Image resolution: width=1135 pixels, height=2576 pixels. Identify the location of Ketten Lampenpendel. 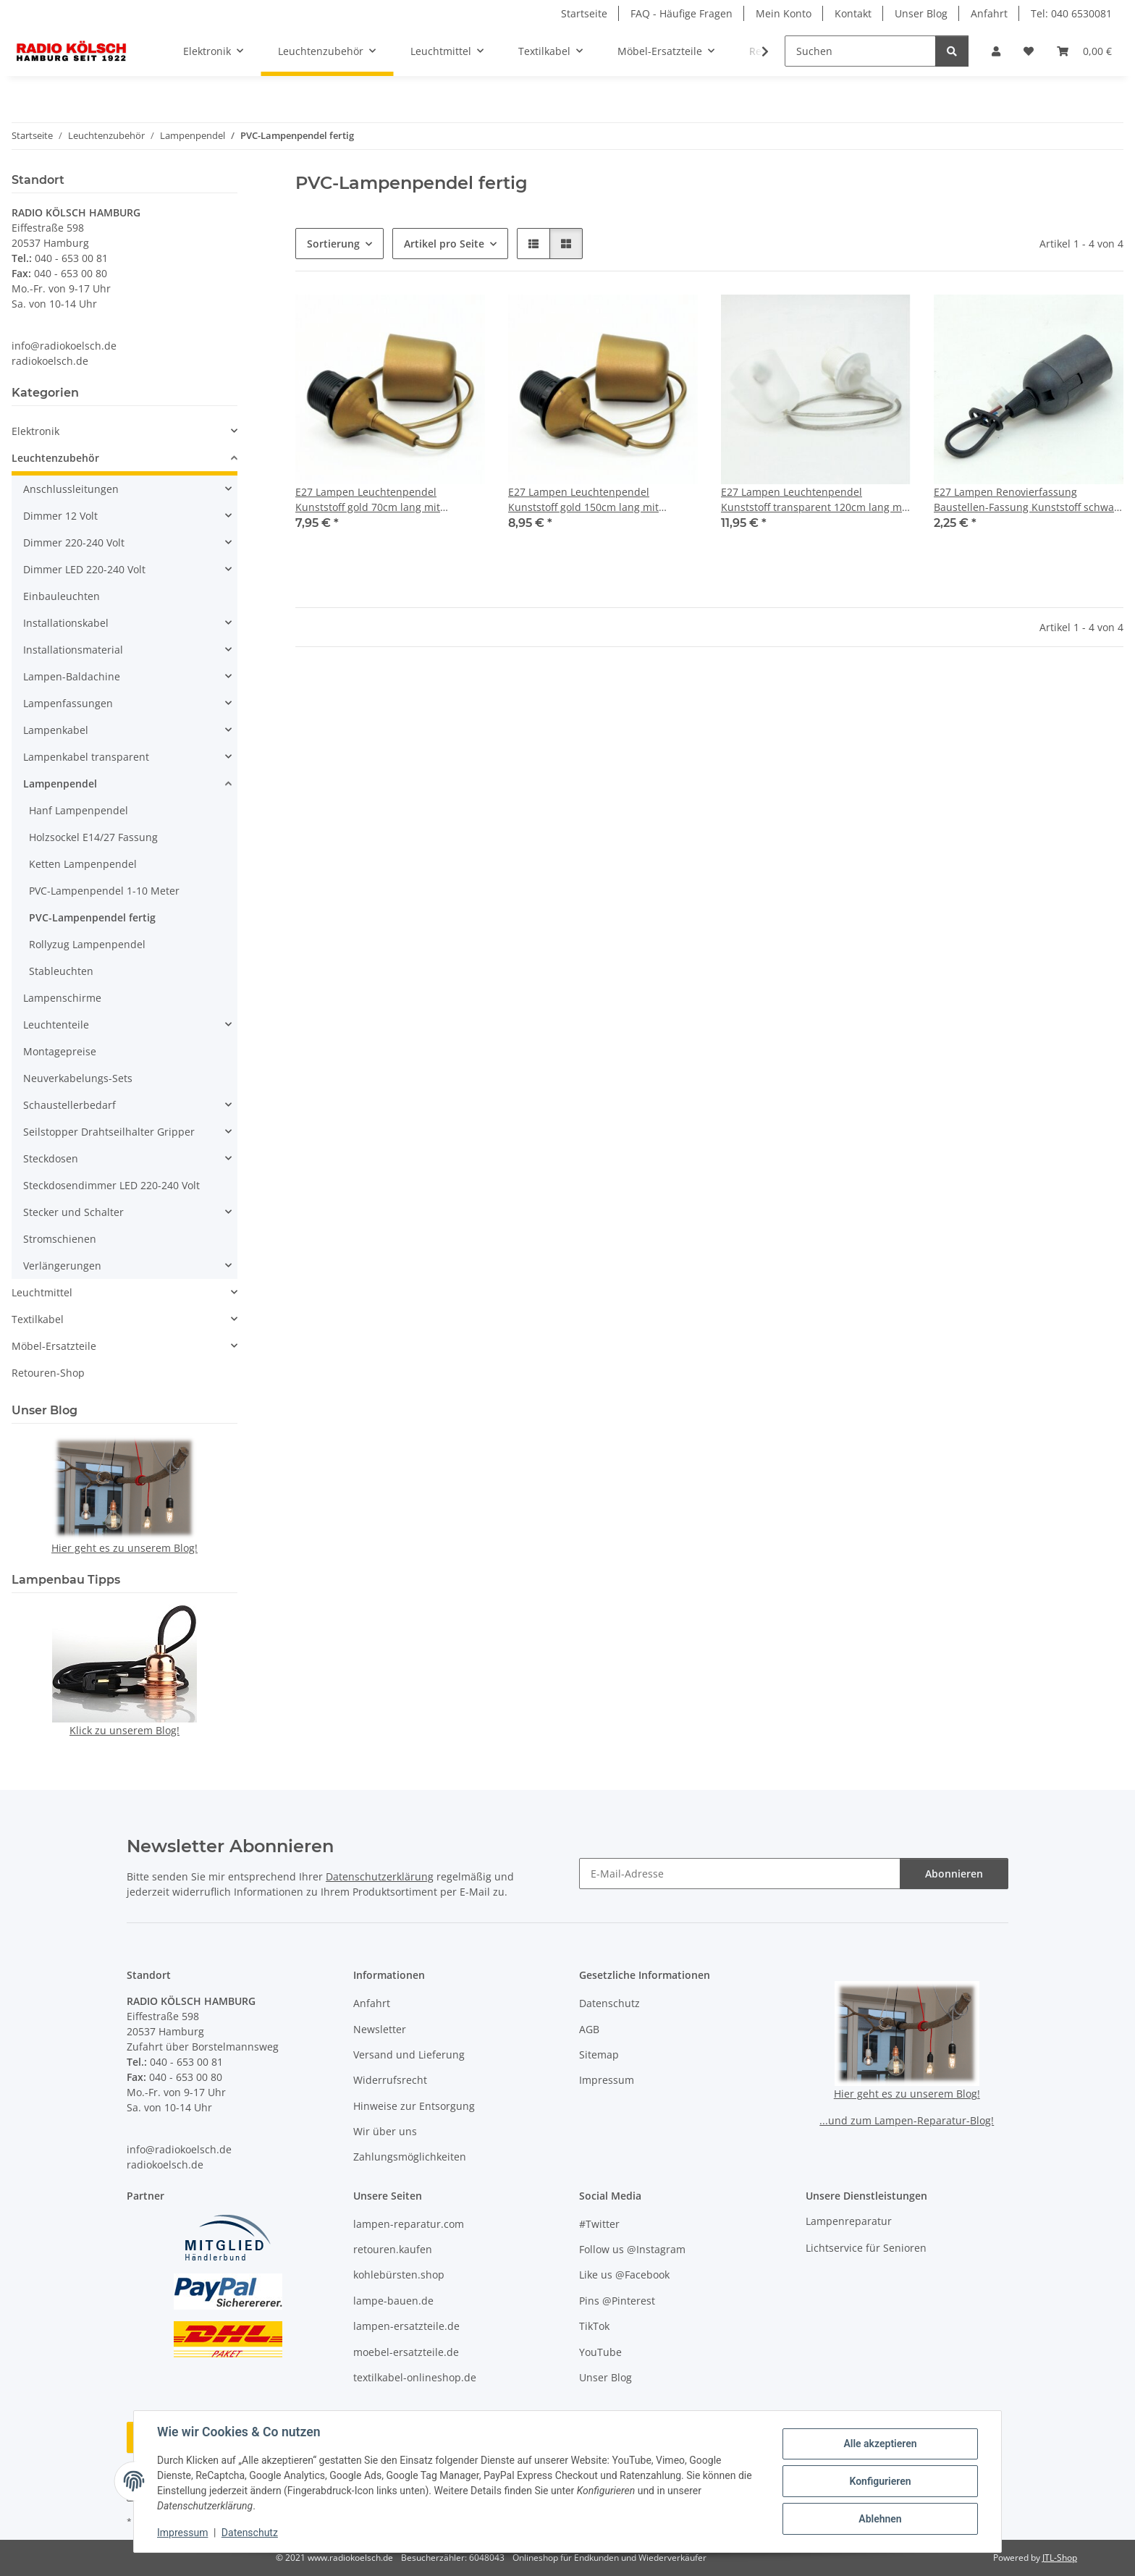
(83, 864).